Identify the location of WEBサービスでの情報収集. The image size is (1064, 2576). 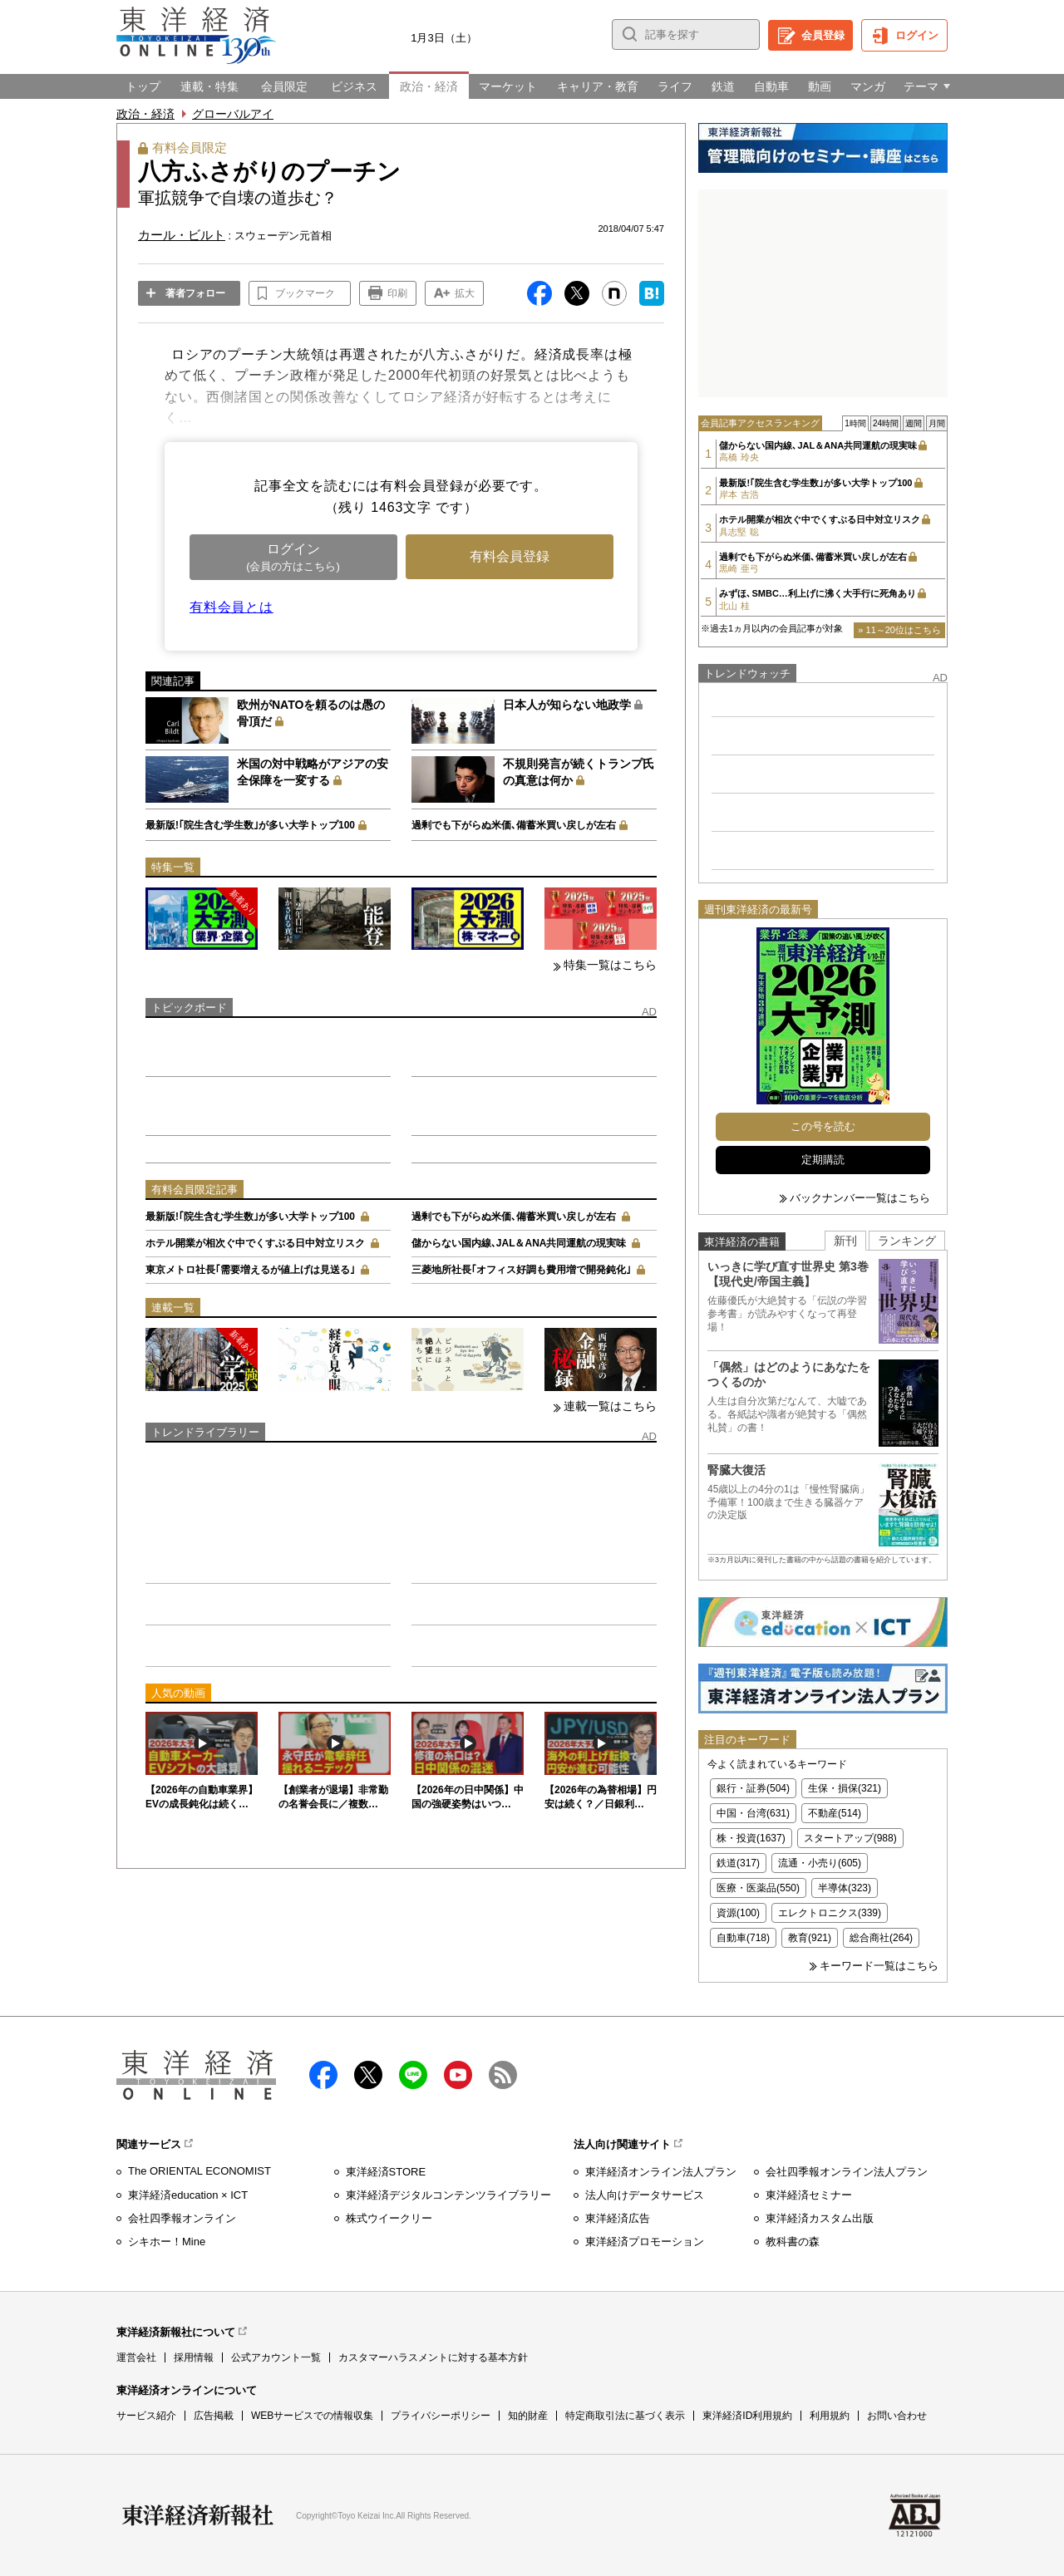
(312, 2416).